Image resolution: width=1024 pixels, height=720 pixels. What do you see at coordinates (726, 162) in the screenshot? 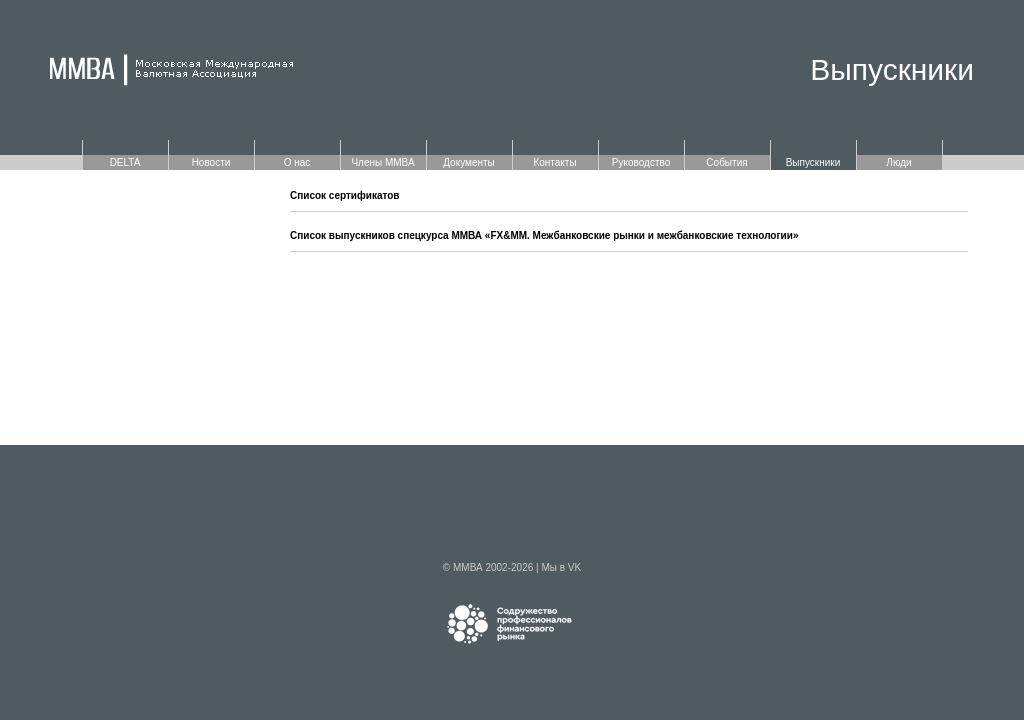
I see `События` at bounding box center [726, 162].